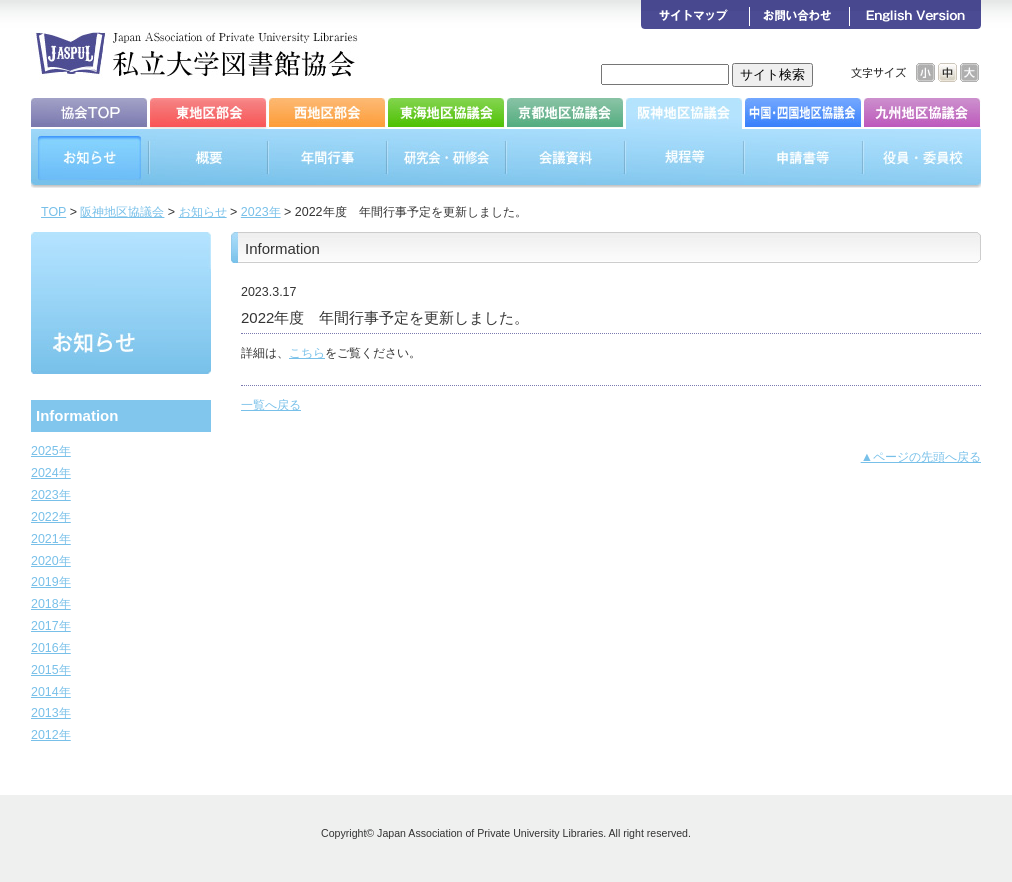 The height and width of the screenshot is (882, 1012). What do you see at coordinates (51, 473) in the screenshot?
I see `2024年` at bounding box center [51, 473].